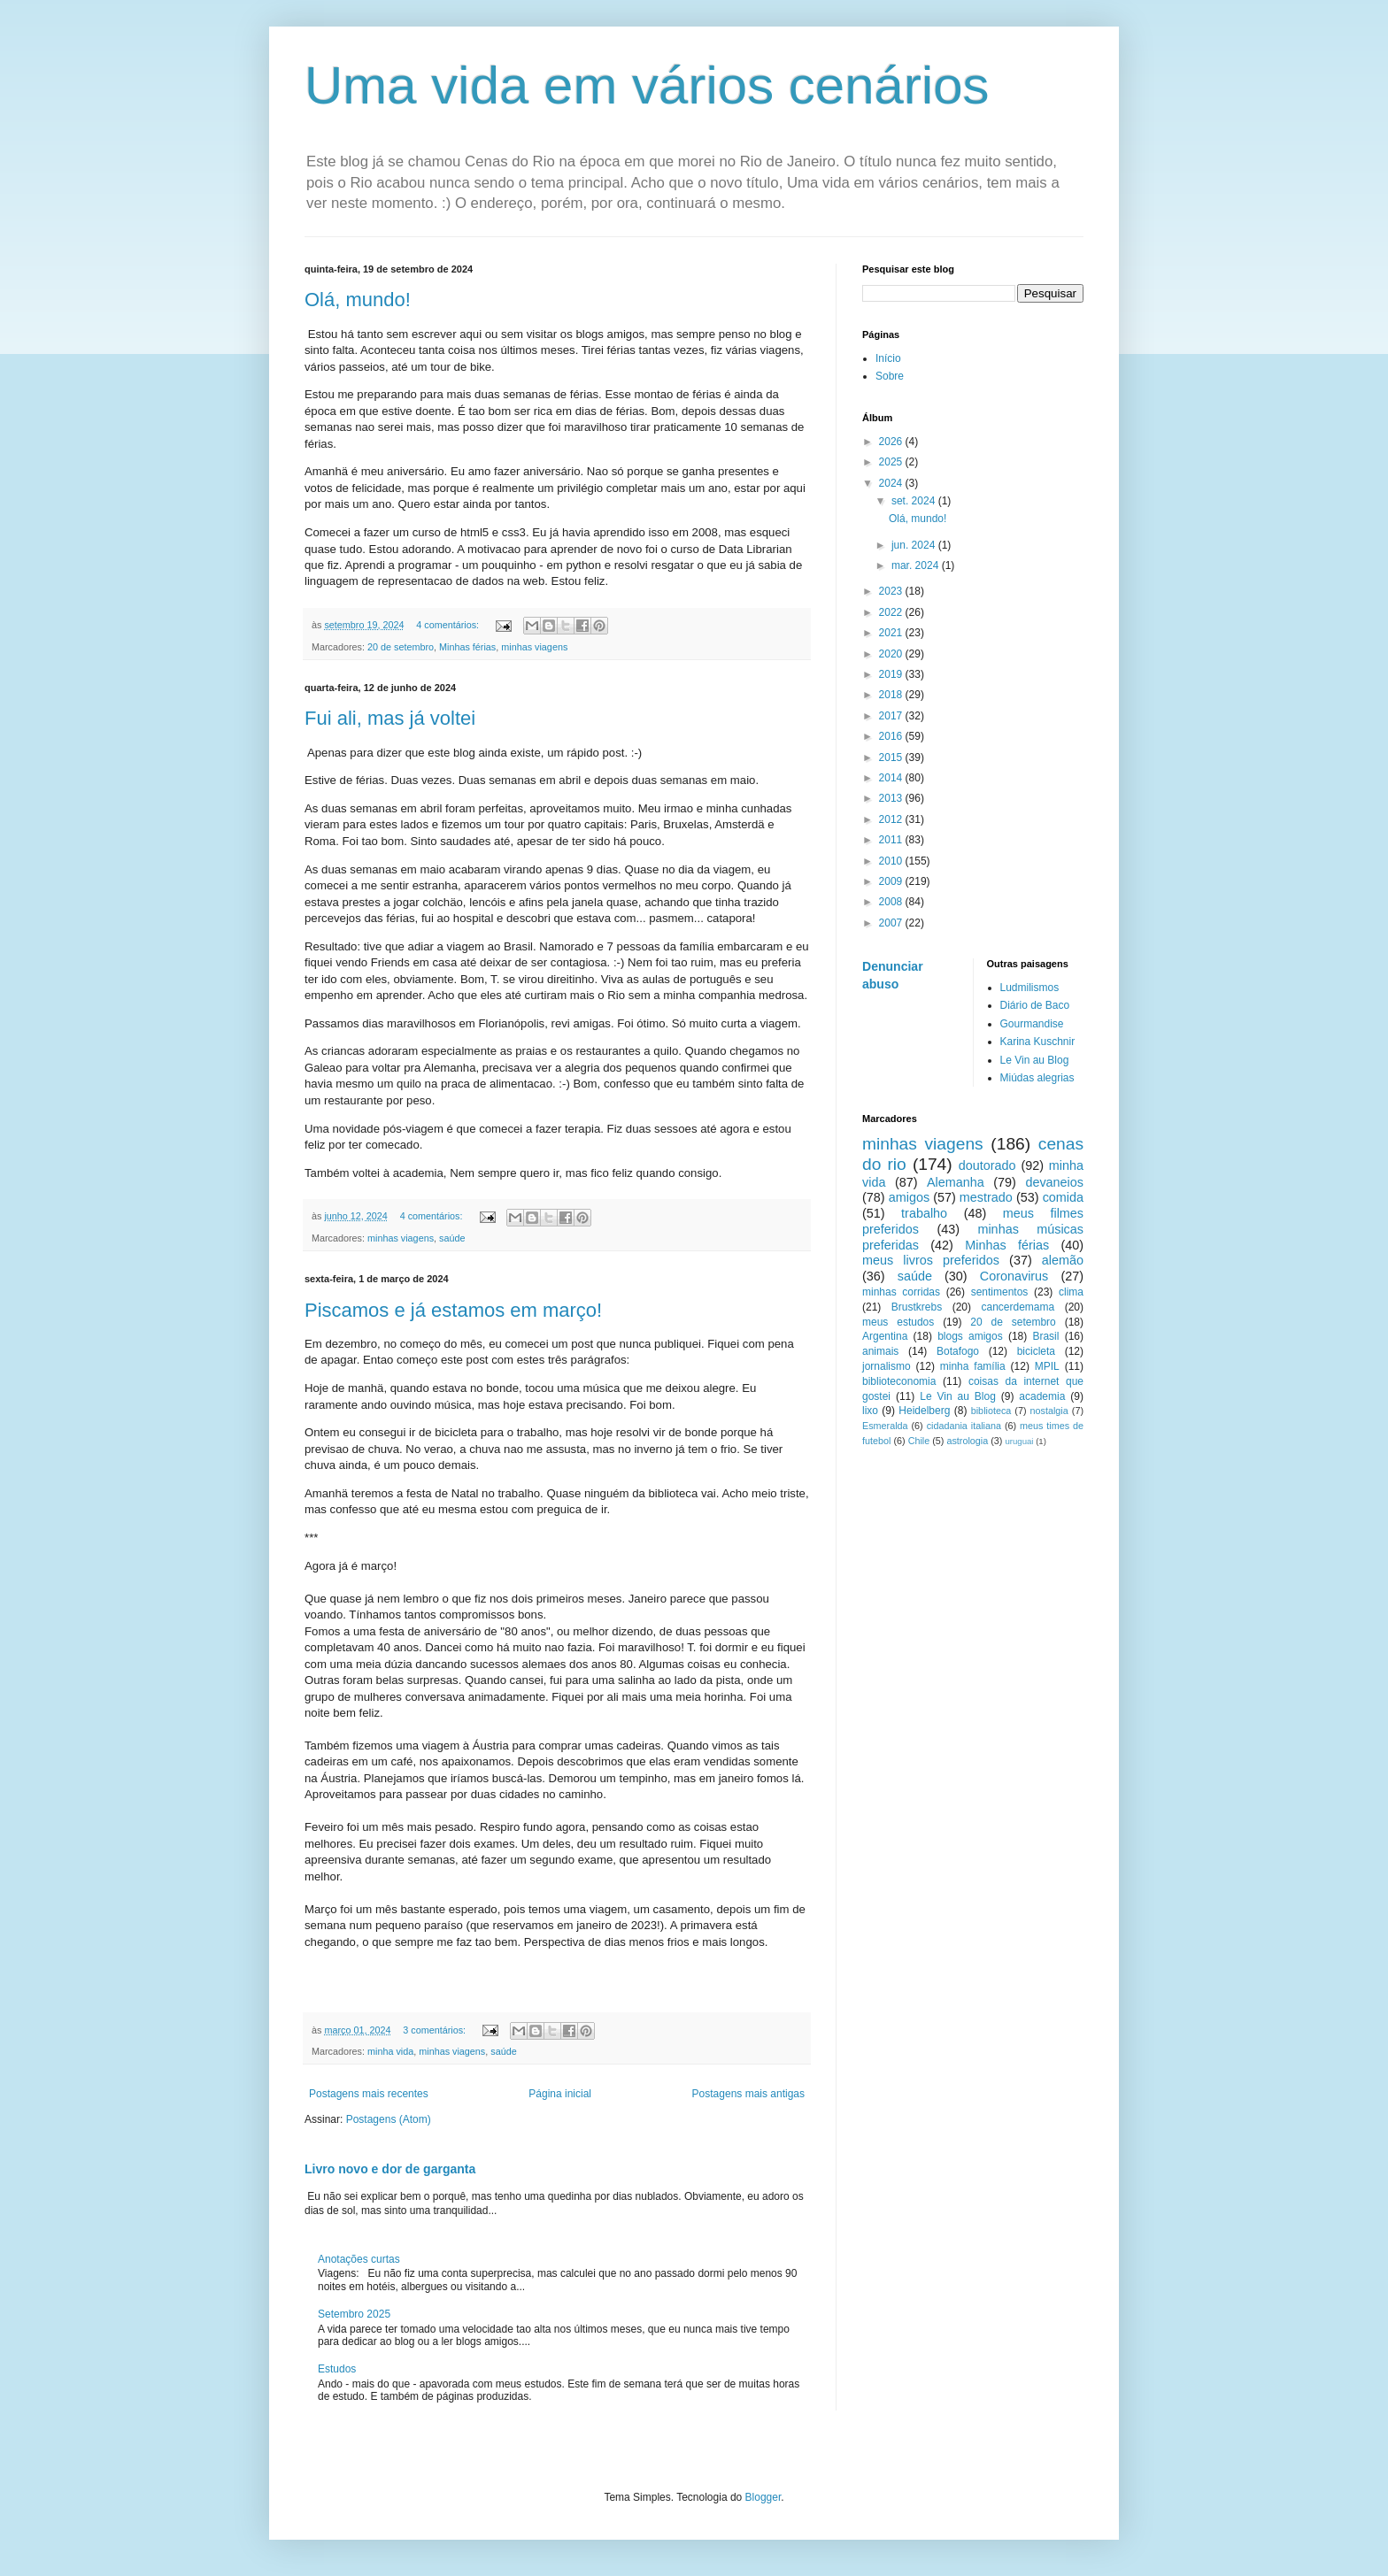  Describe the element at coordinates (388, 2119) in the screenshot. I see `Postagens (Atom)` at that location.